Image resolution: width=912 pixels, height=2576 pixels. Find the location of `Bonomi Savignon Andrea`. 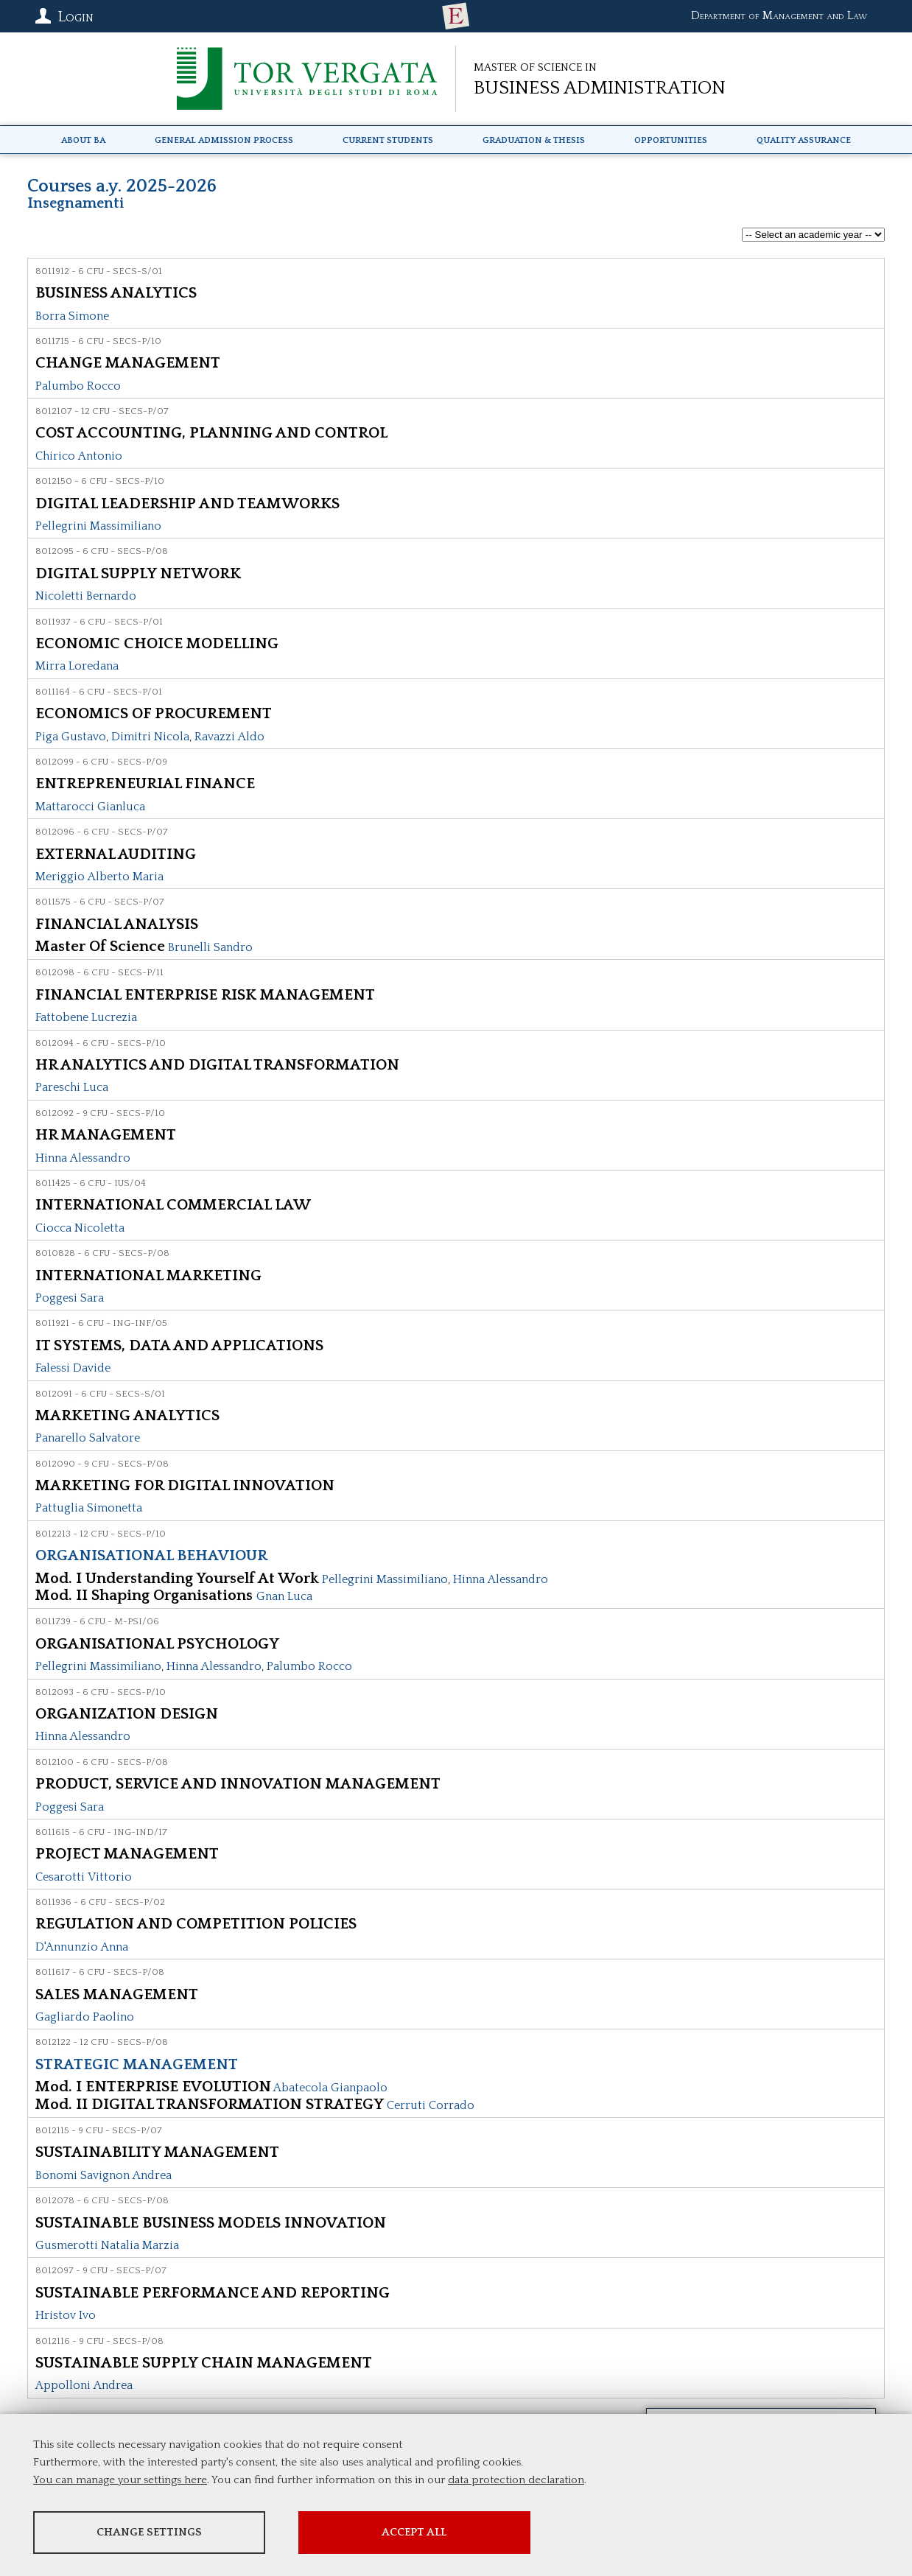

Bonomi Savignon Andrea is located at coordinates (103, 2175).